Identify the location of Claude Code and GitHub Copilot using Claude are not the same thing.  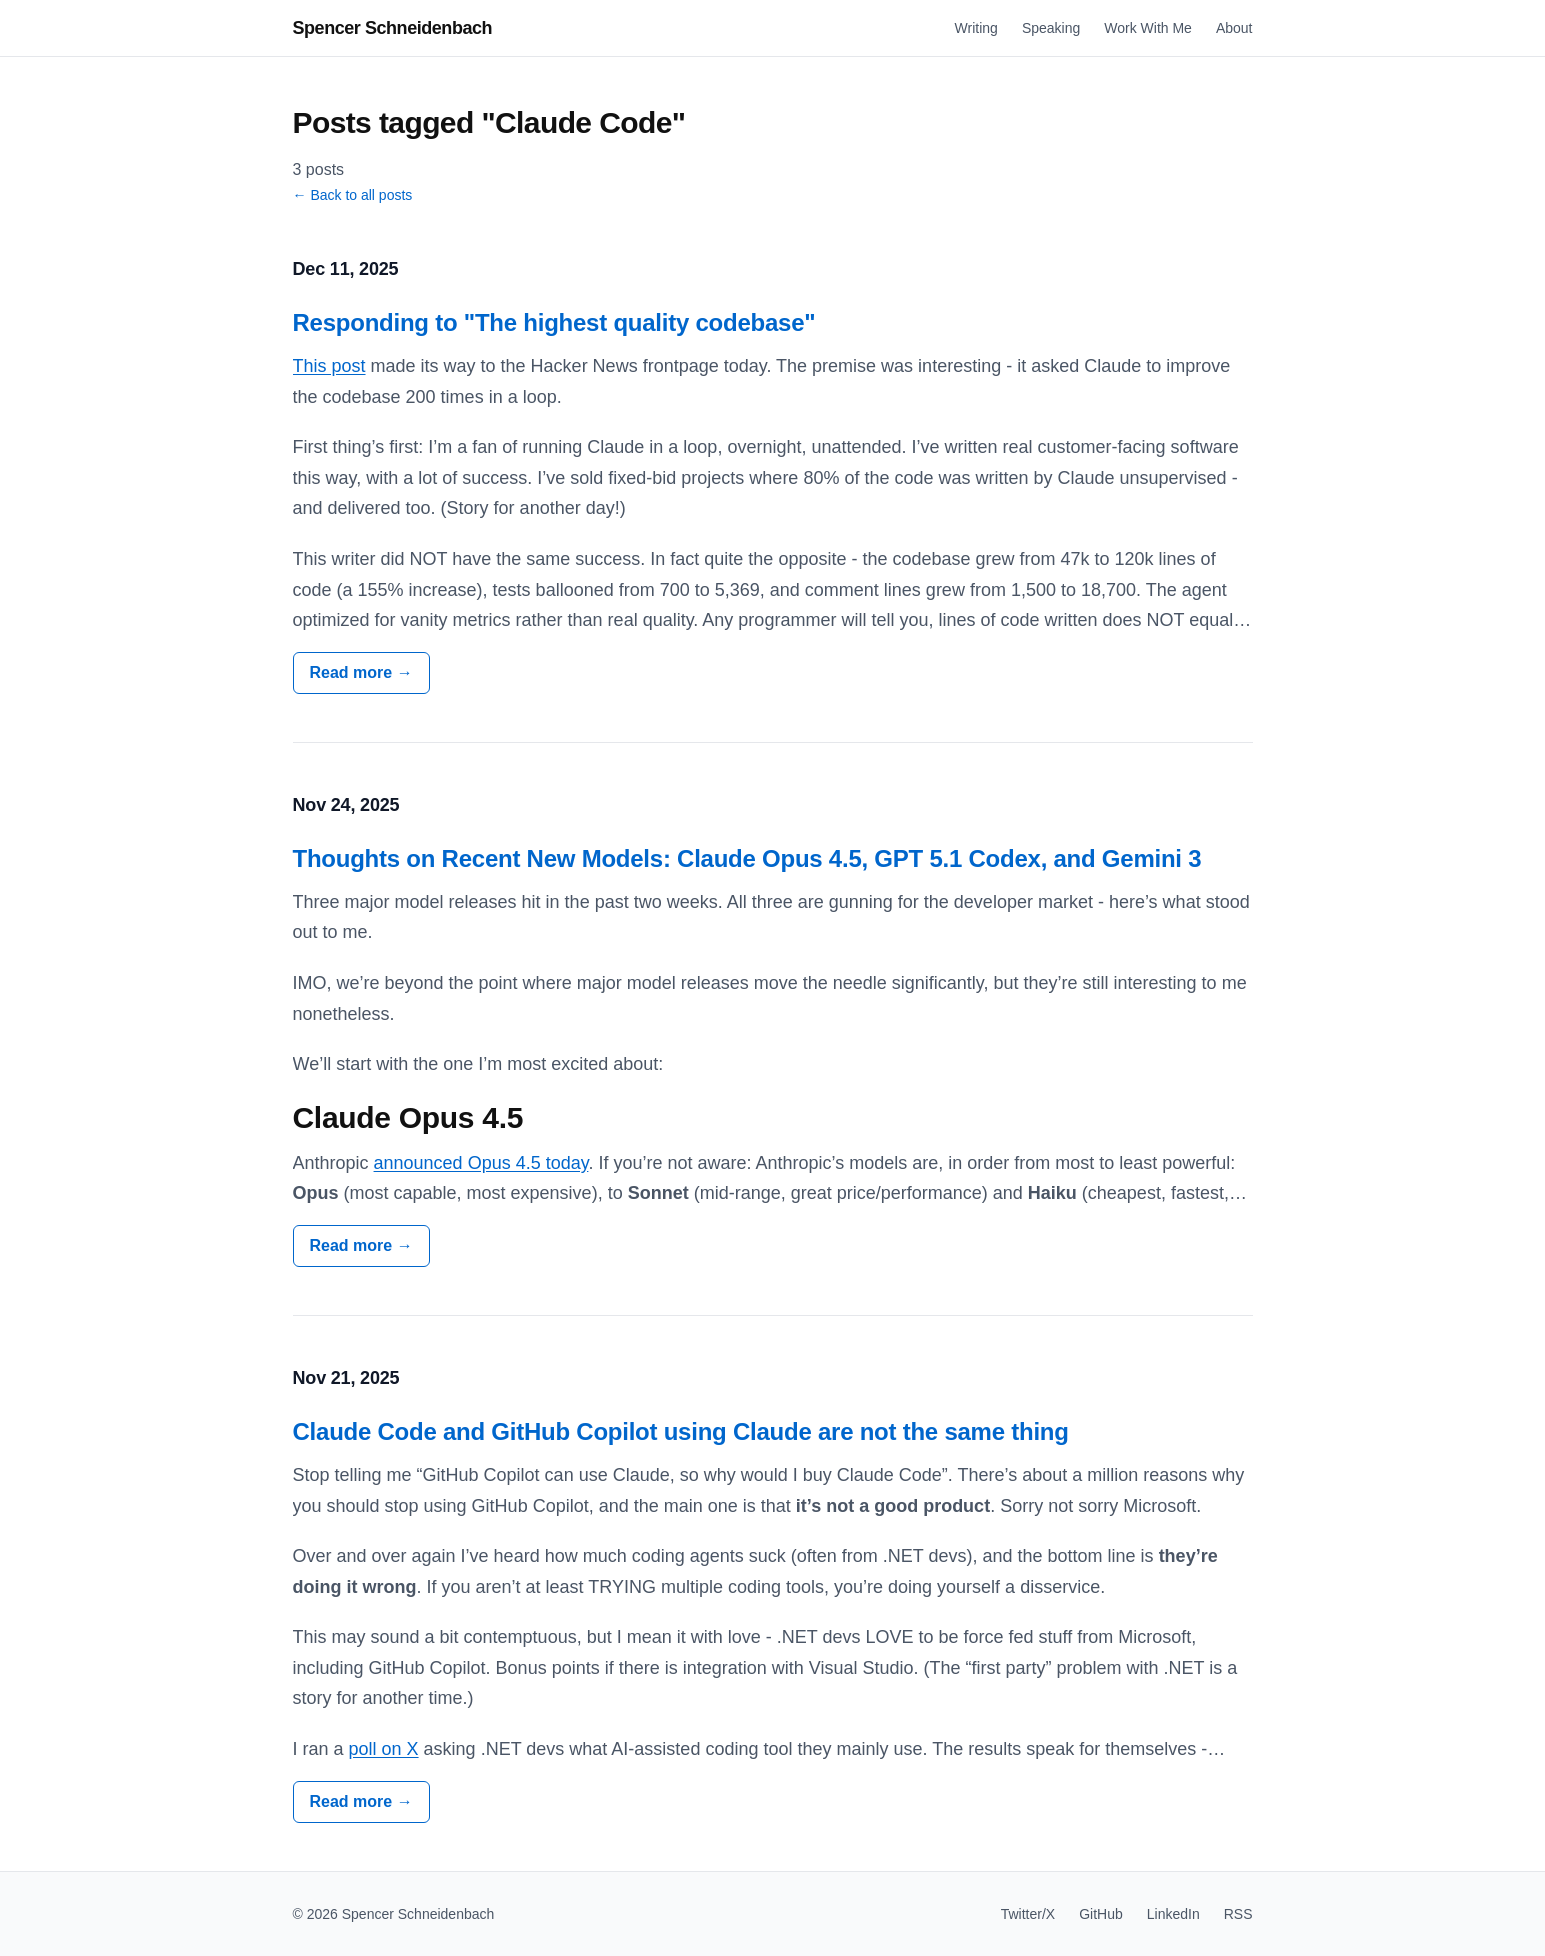
(681, 1431).